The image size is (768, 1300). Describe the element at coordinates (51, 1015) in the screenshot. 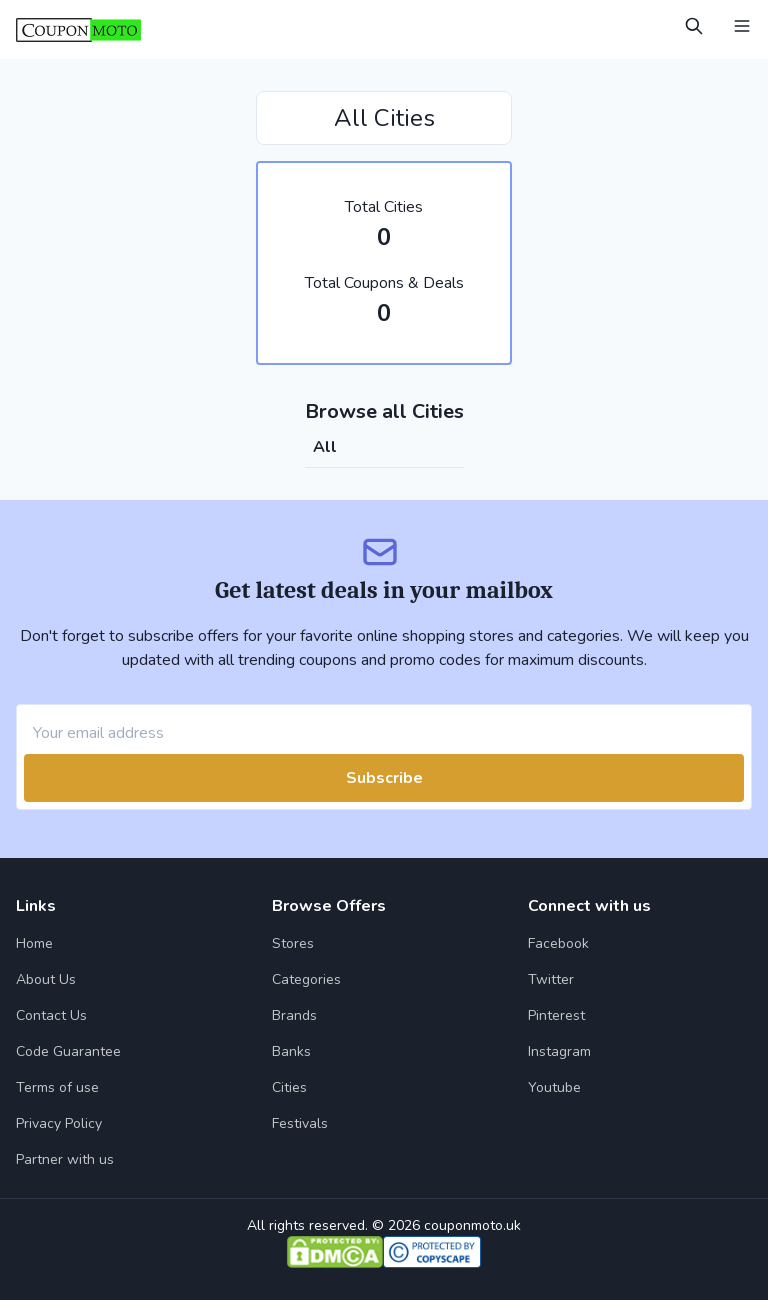

I see `Contact Us` at that location.